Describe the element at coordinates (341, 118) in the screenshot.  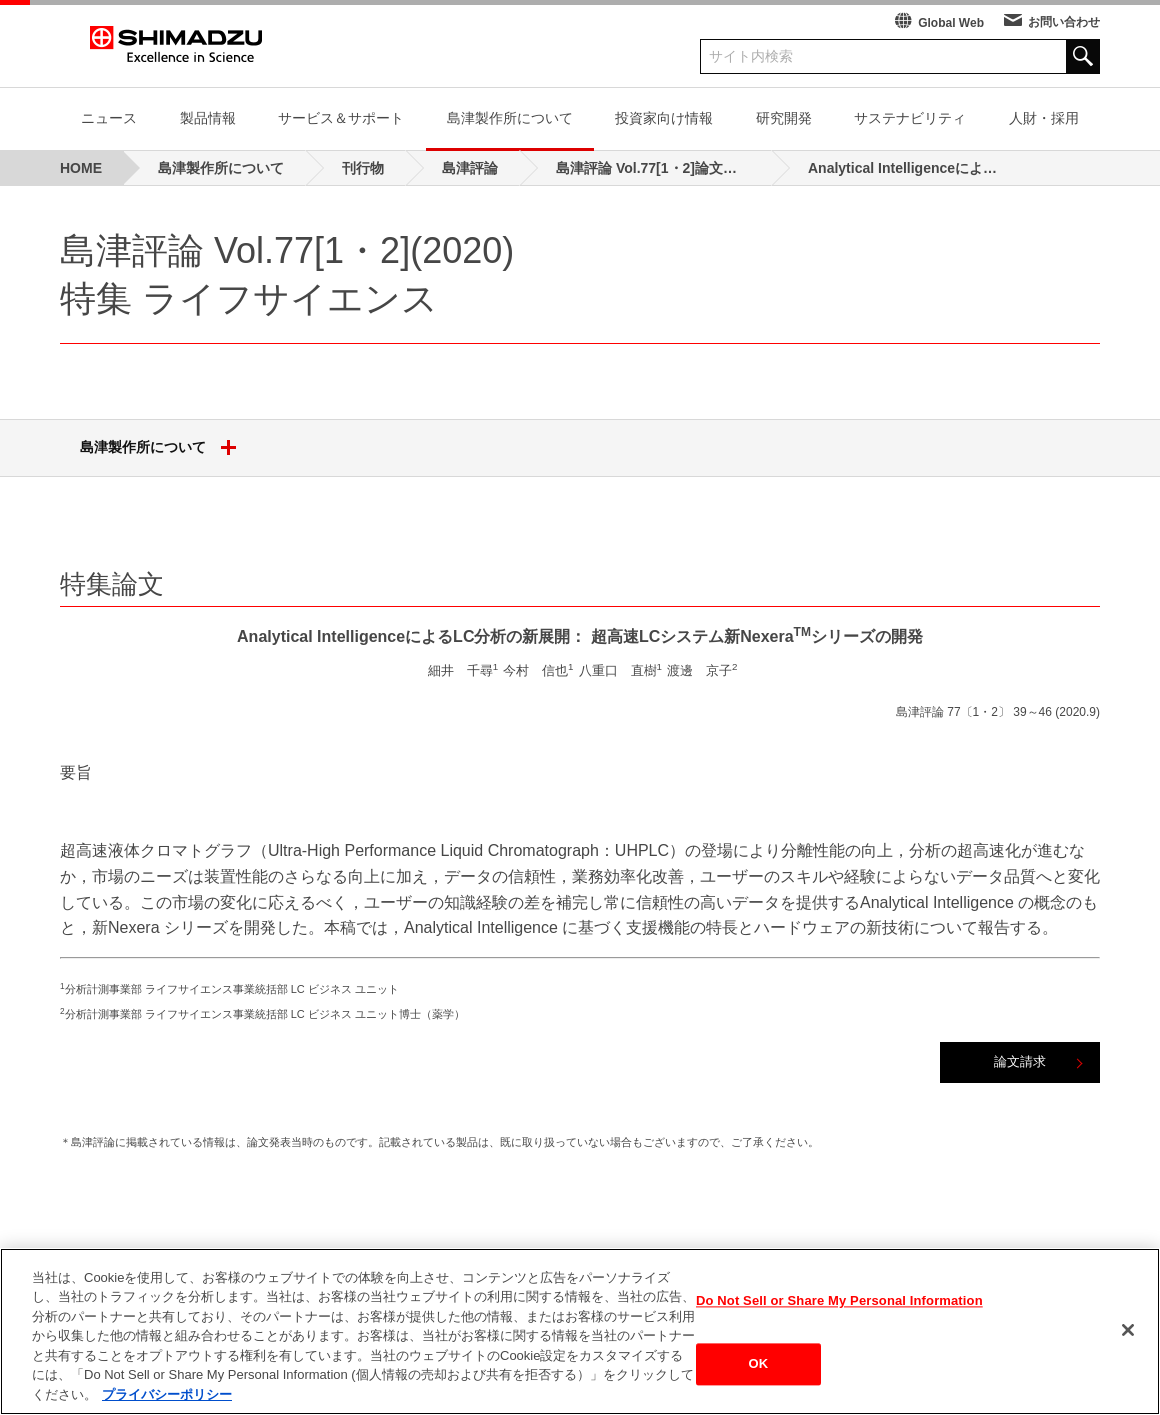
I see `サービス＆サポート` at that location.